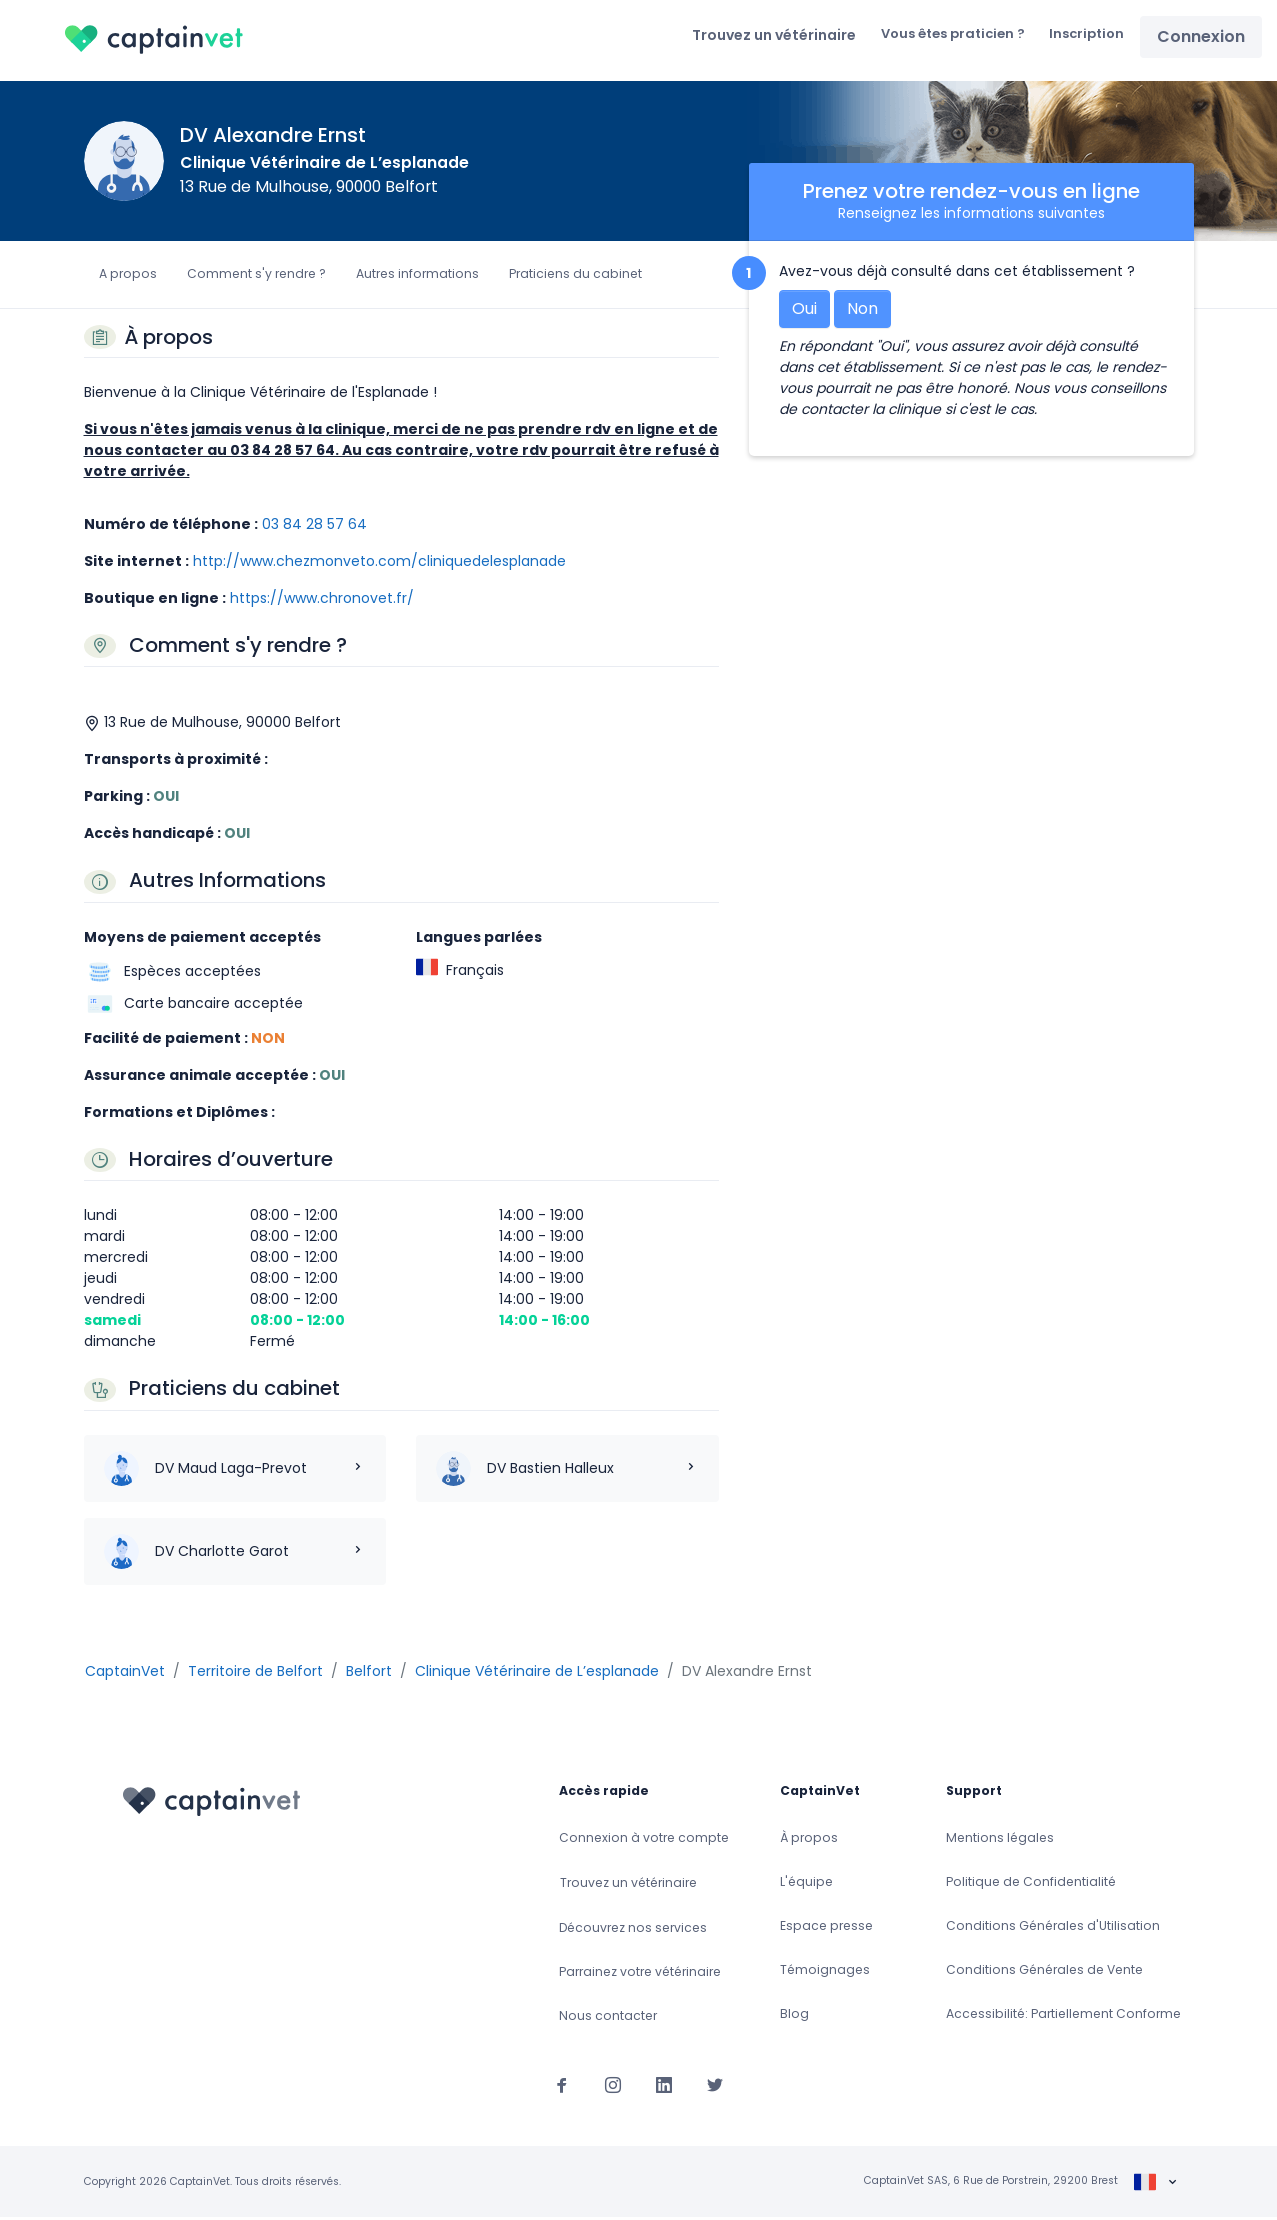 The width and height of the screenshot is (1277, 2220). Describe the element at coordinates (562, 2087) in the screenshot. I see `[Suivez-nous sur Facebook]` at that location.